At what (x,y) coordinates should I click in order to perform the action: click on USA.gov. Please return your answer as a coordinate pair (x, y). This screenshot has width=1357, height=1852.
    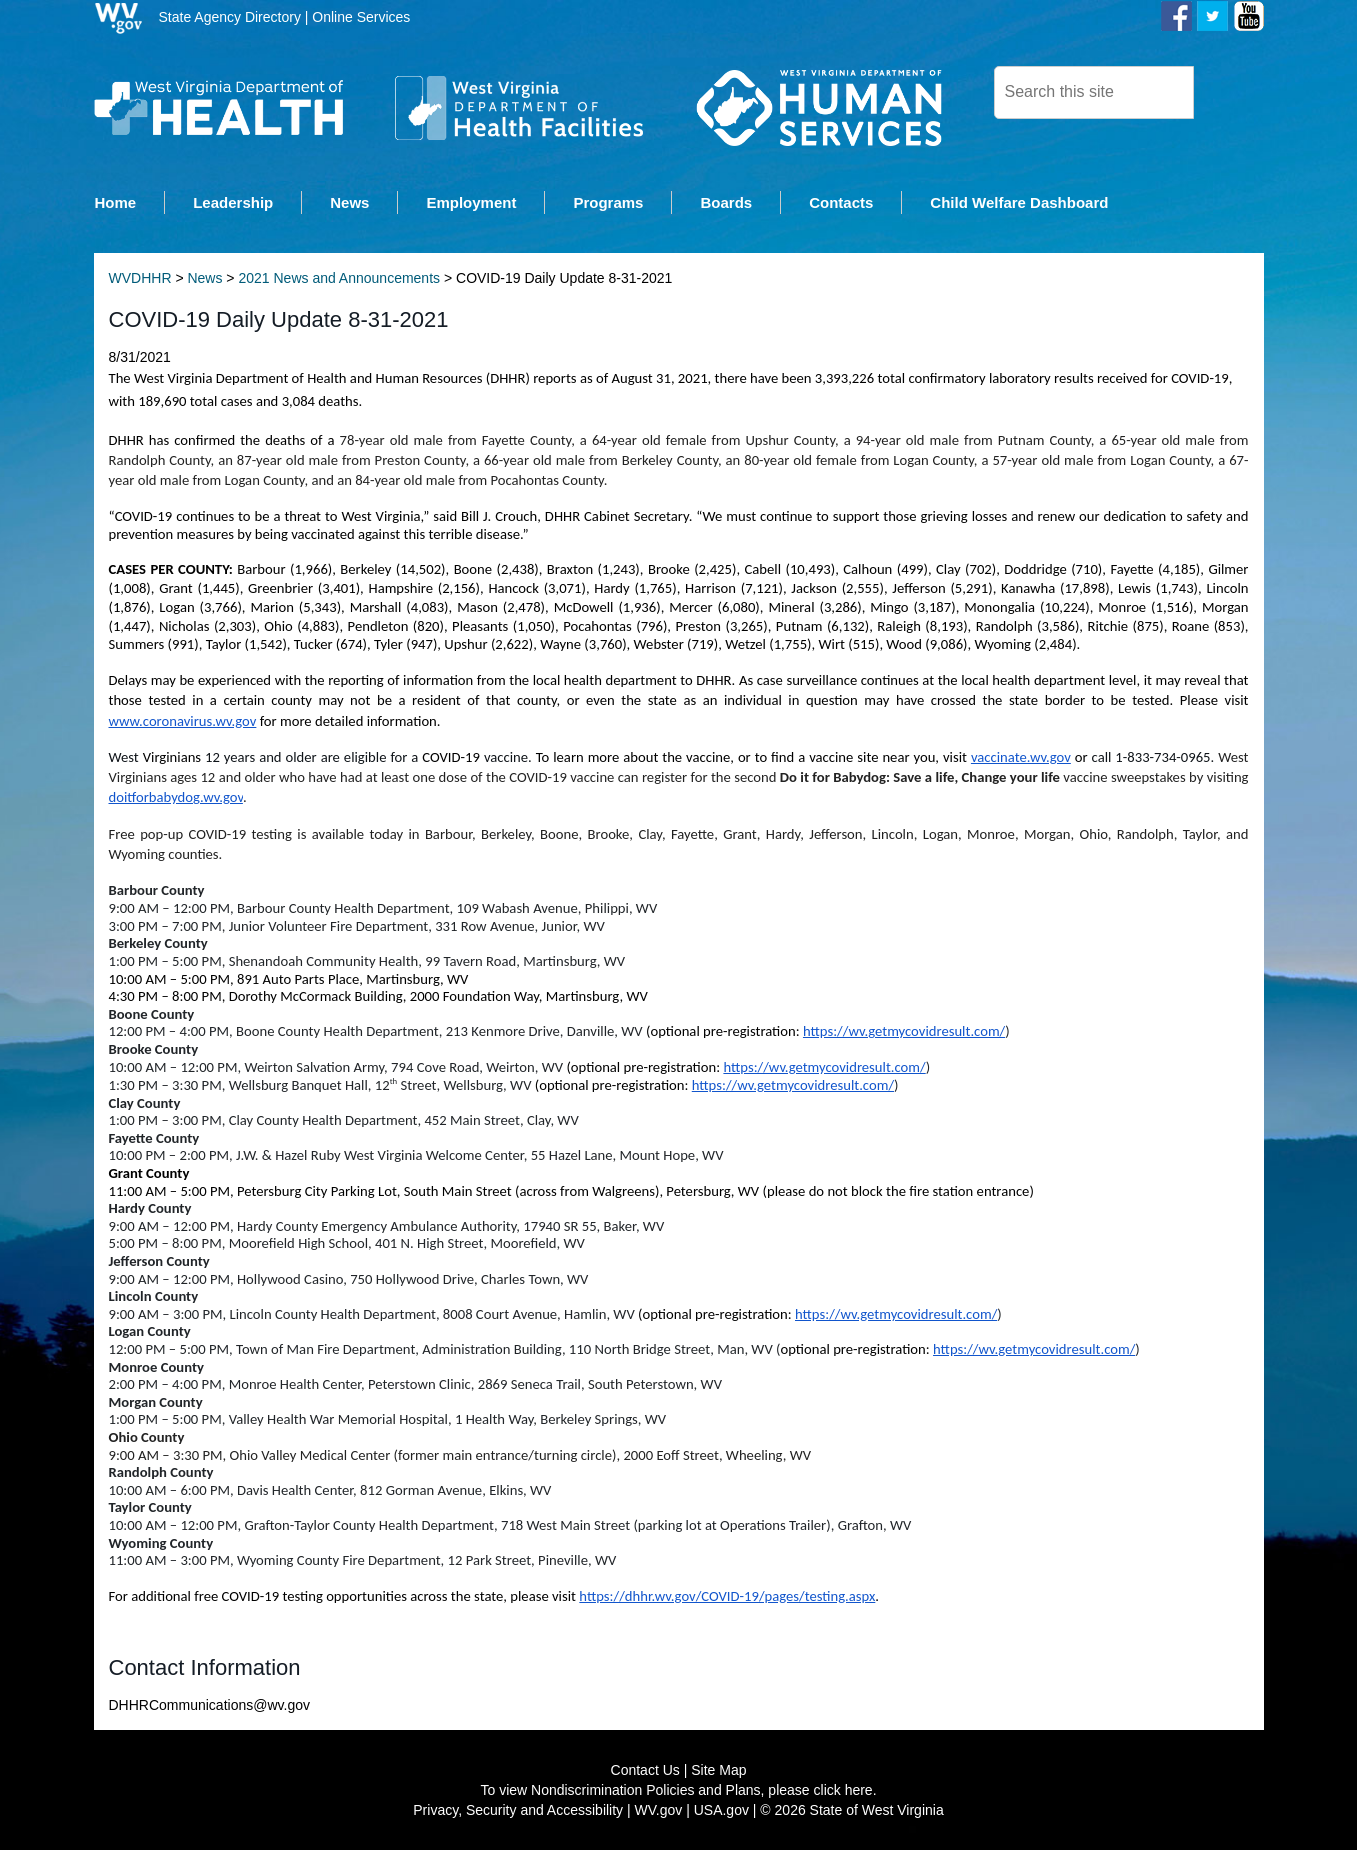
    Looking at the image, I should click on (721, 1812).